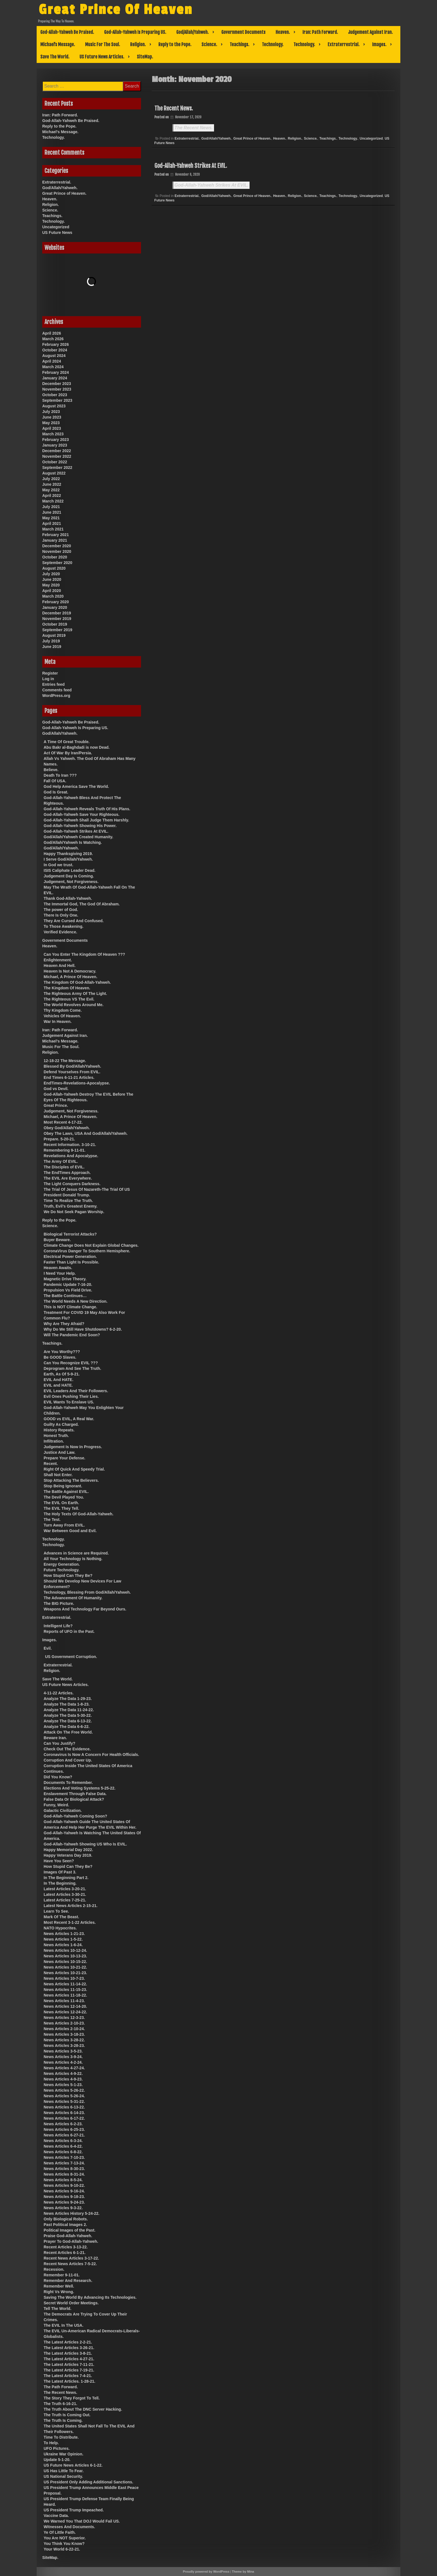  Describe the element at coordinates (57, 467) in the screenshot. I see `September 2022` at that location.